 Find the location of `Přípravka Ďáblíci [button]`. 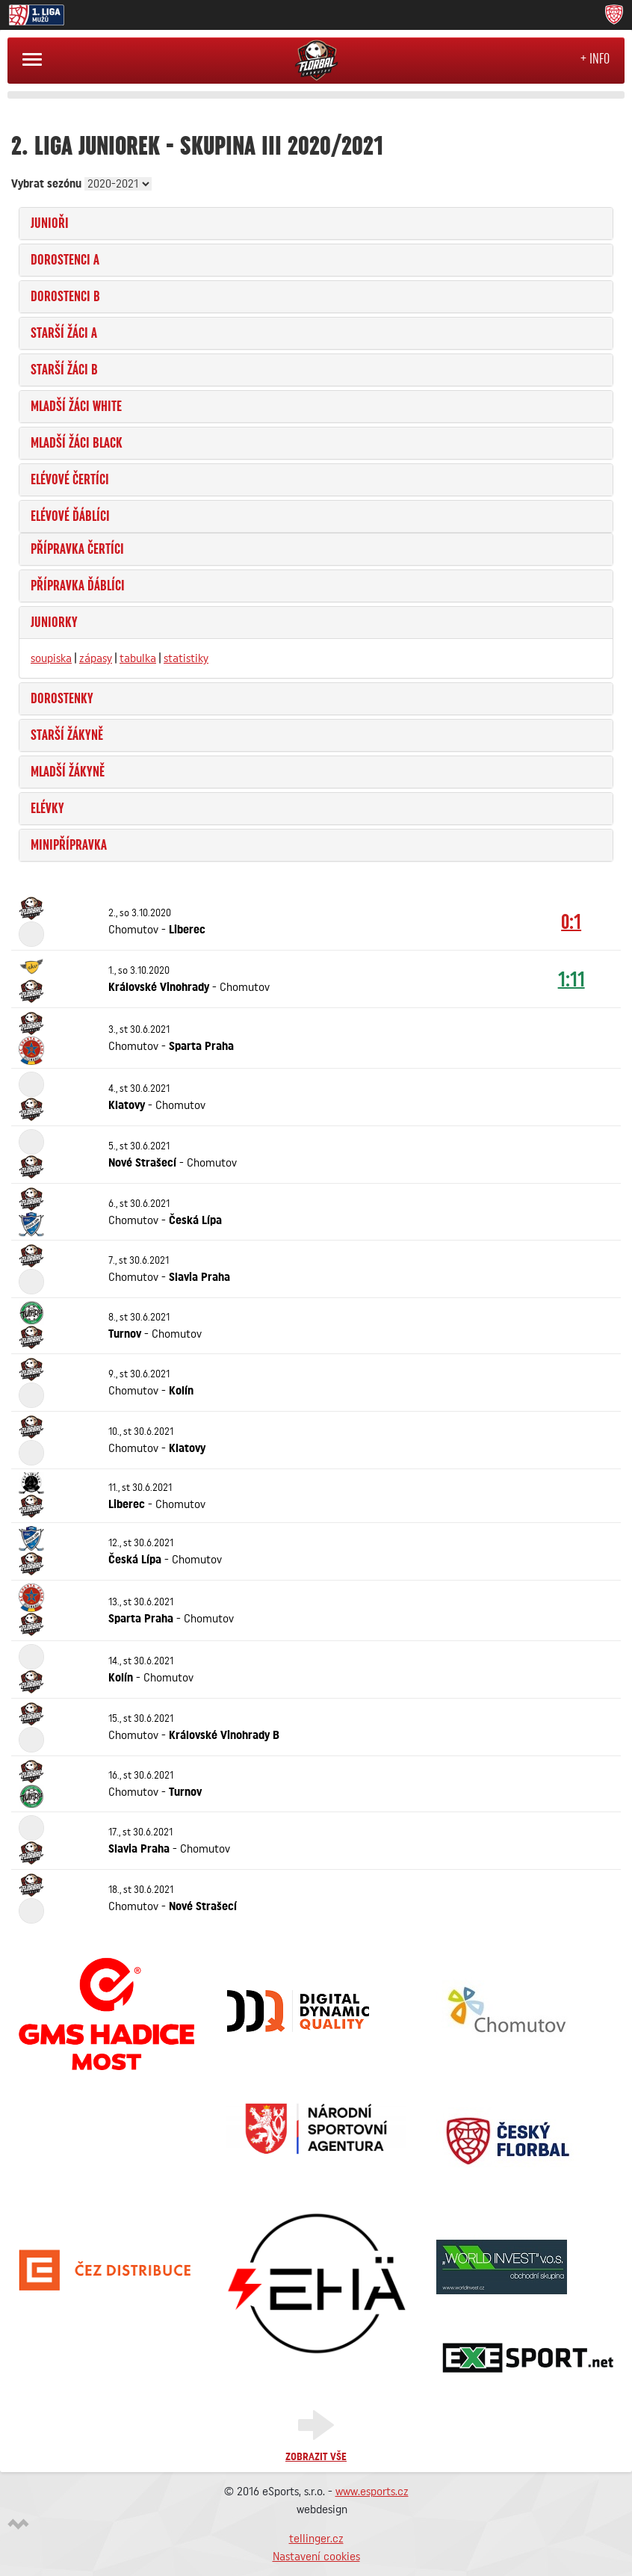

Přípravka Ďáblíci [button] is located at coordinates (78, 585).